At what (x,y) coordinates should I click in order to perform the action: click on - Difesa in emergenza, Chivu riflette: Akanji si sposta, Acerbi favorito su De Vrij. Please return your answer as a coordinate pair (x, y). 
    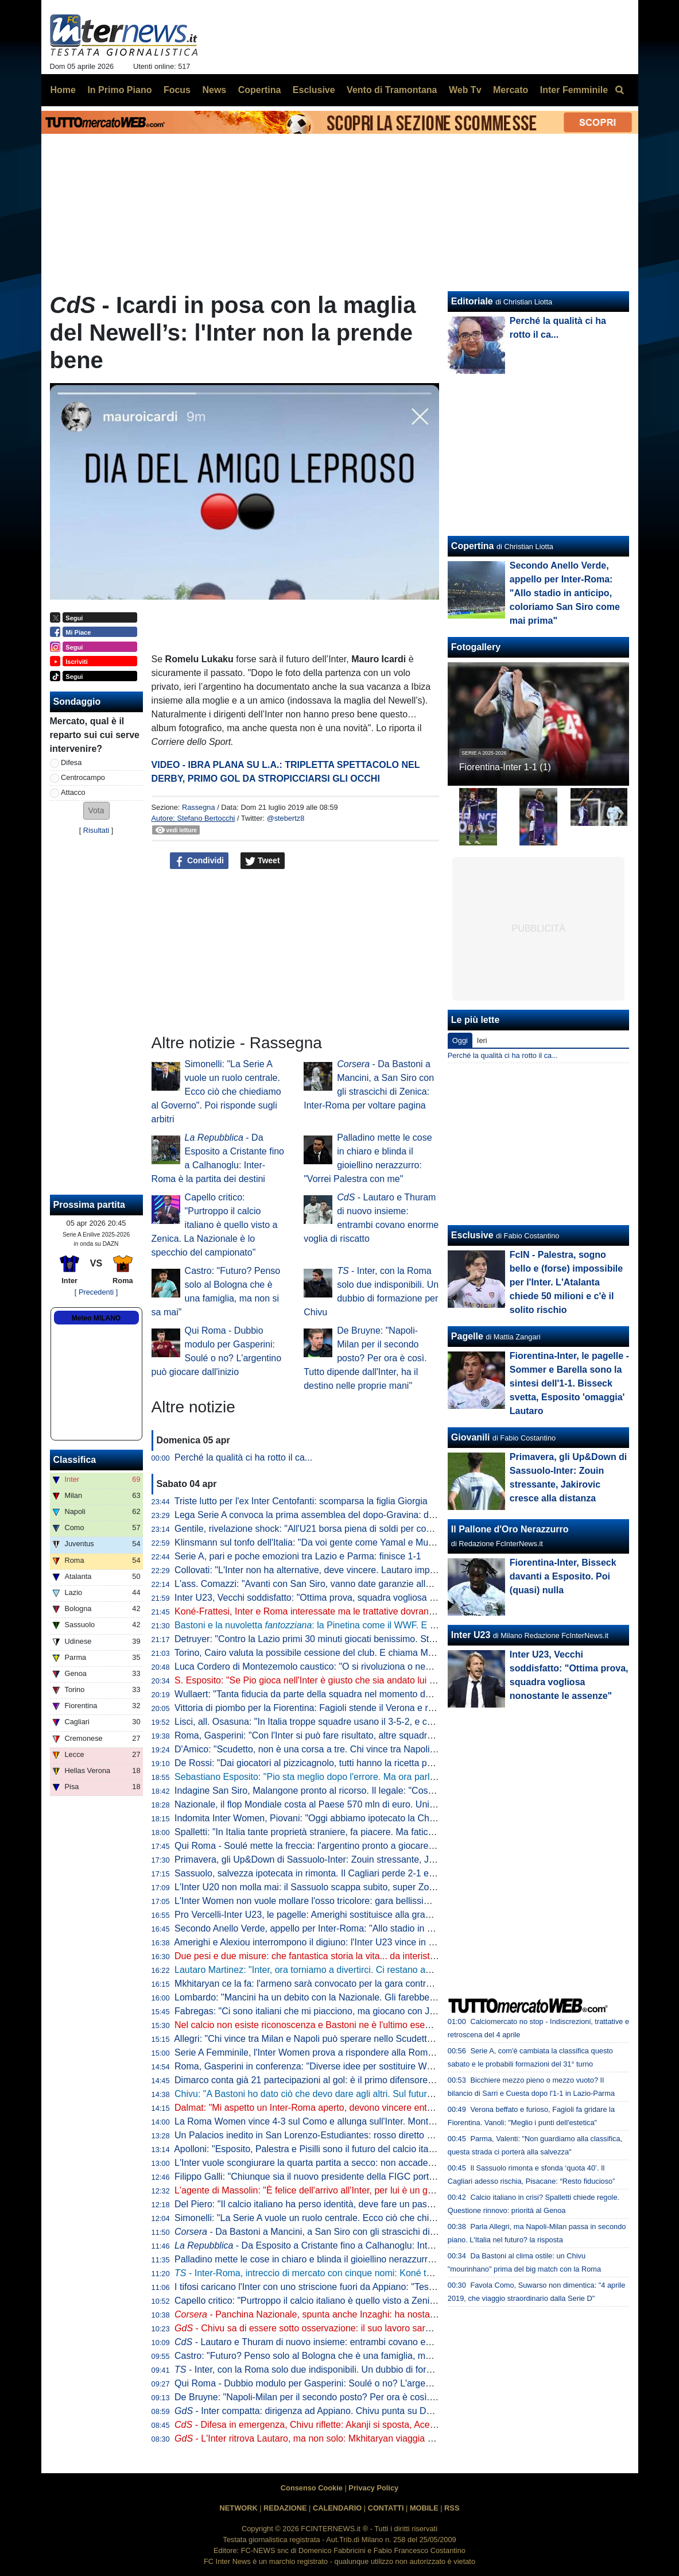
    Looking at the image, I should click on (344, 2425).